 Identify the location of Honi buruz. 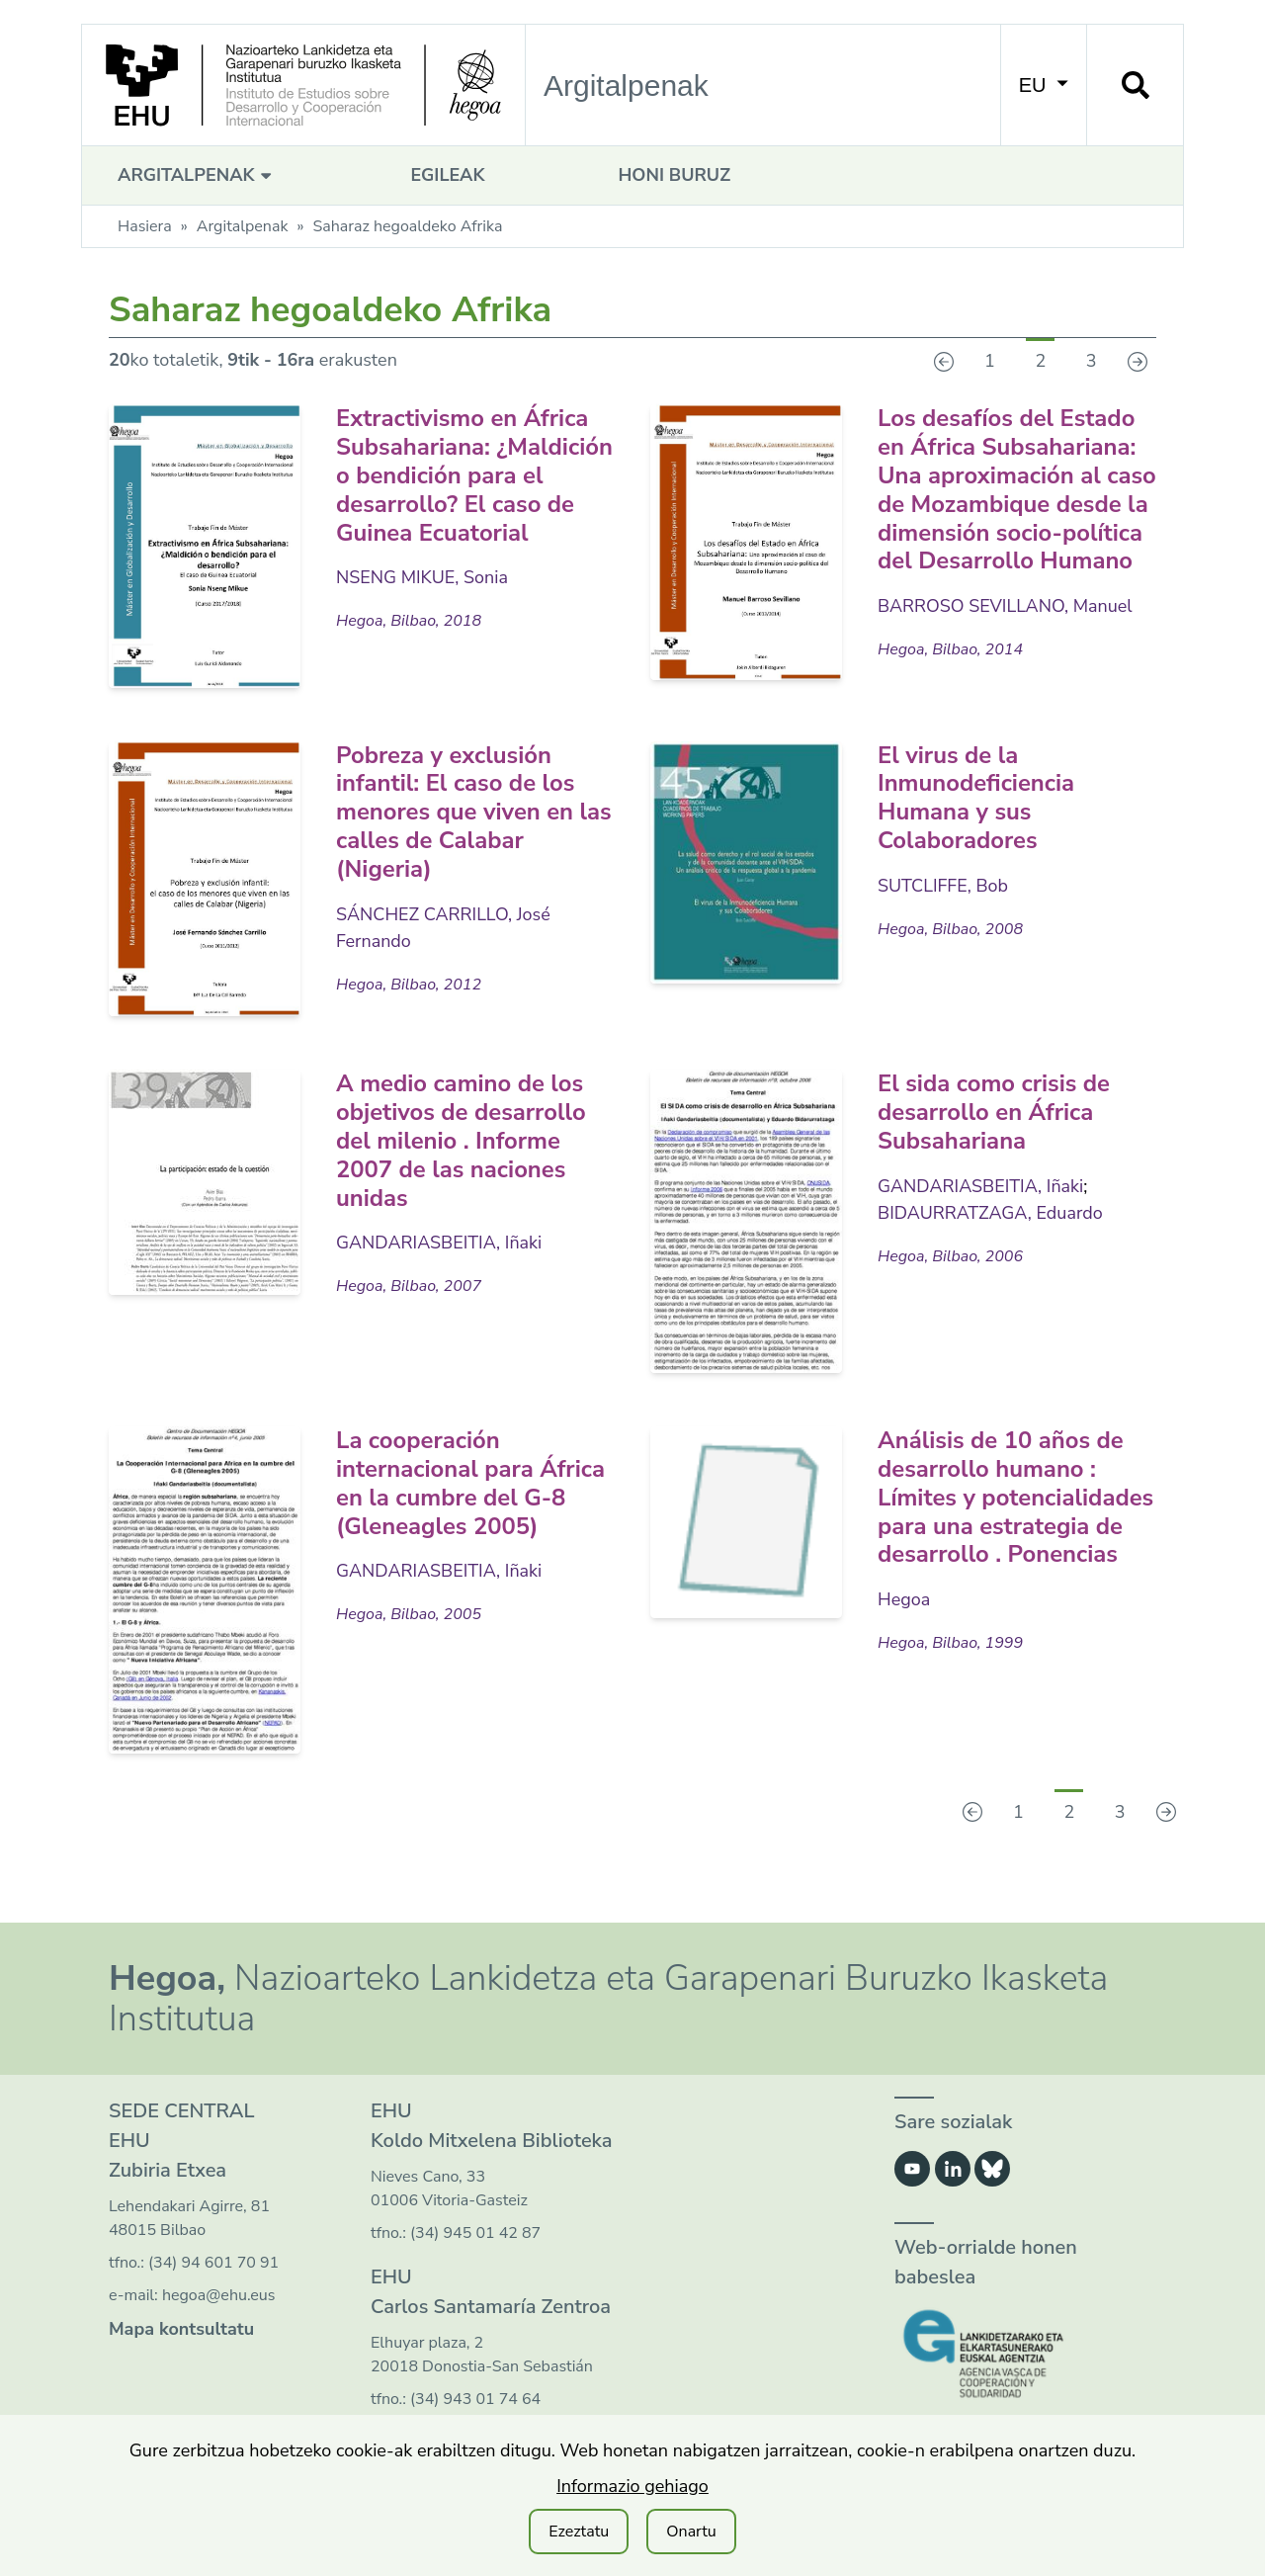
(674, 175).